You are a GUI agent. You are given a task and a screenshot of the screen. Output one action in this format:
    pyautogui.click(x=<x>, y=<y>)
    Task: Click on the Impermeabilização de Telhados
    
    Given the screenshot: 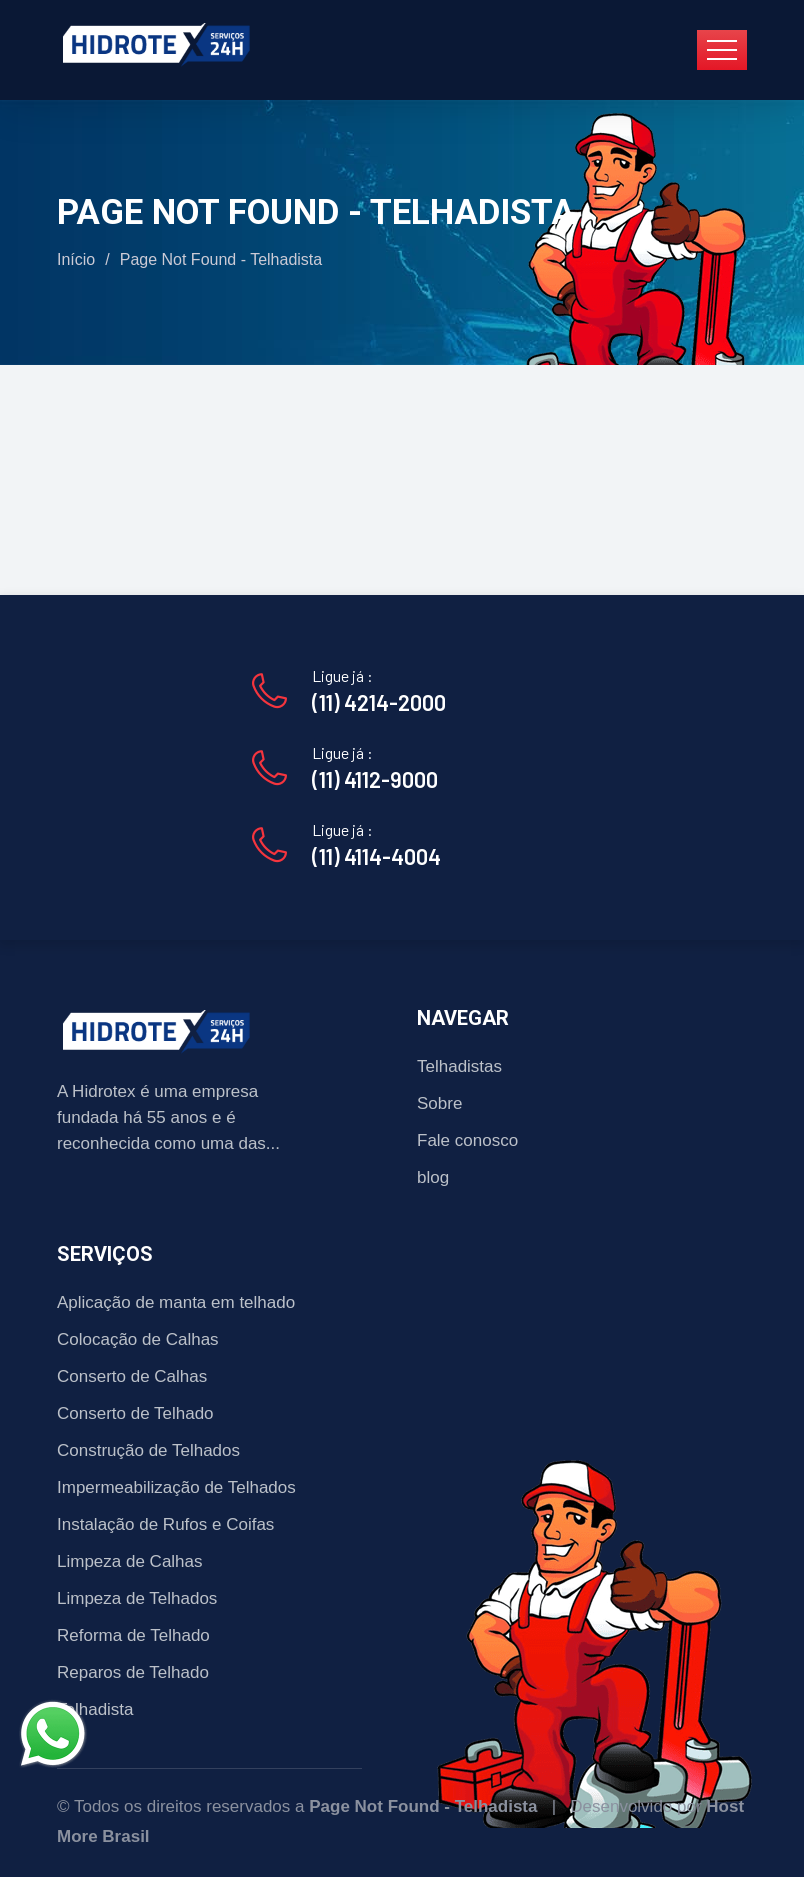 What is the action you would take?
    pyautogui.click(x=176, y=1487)
    